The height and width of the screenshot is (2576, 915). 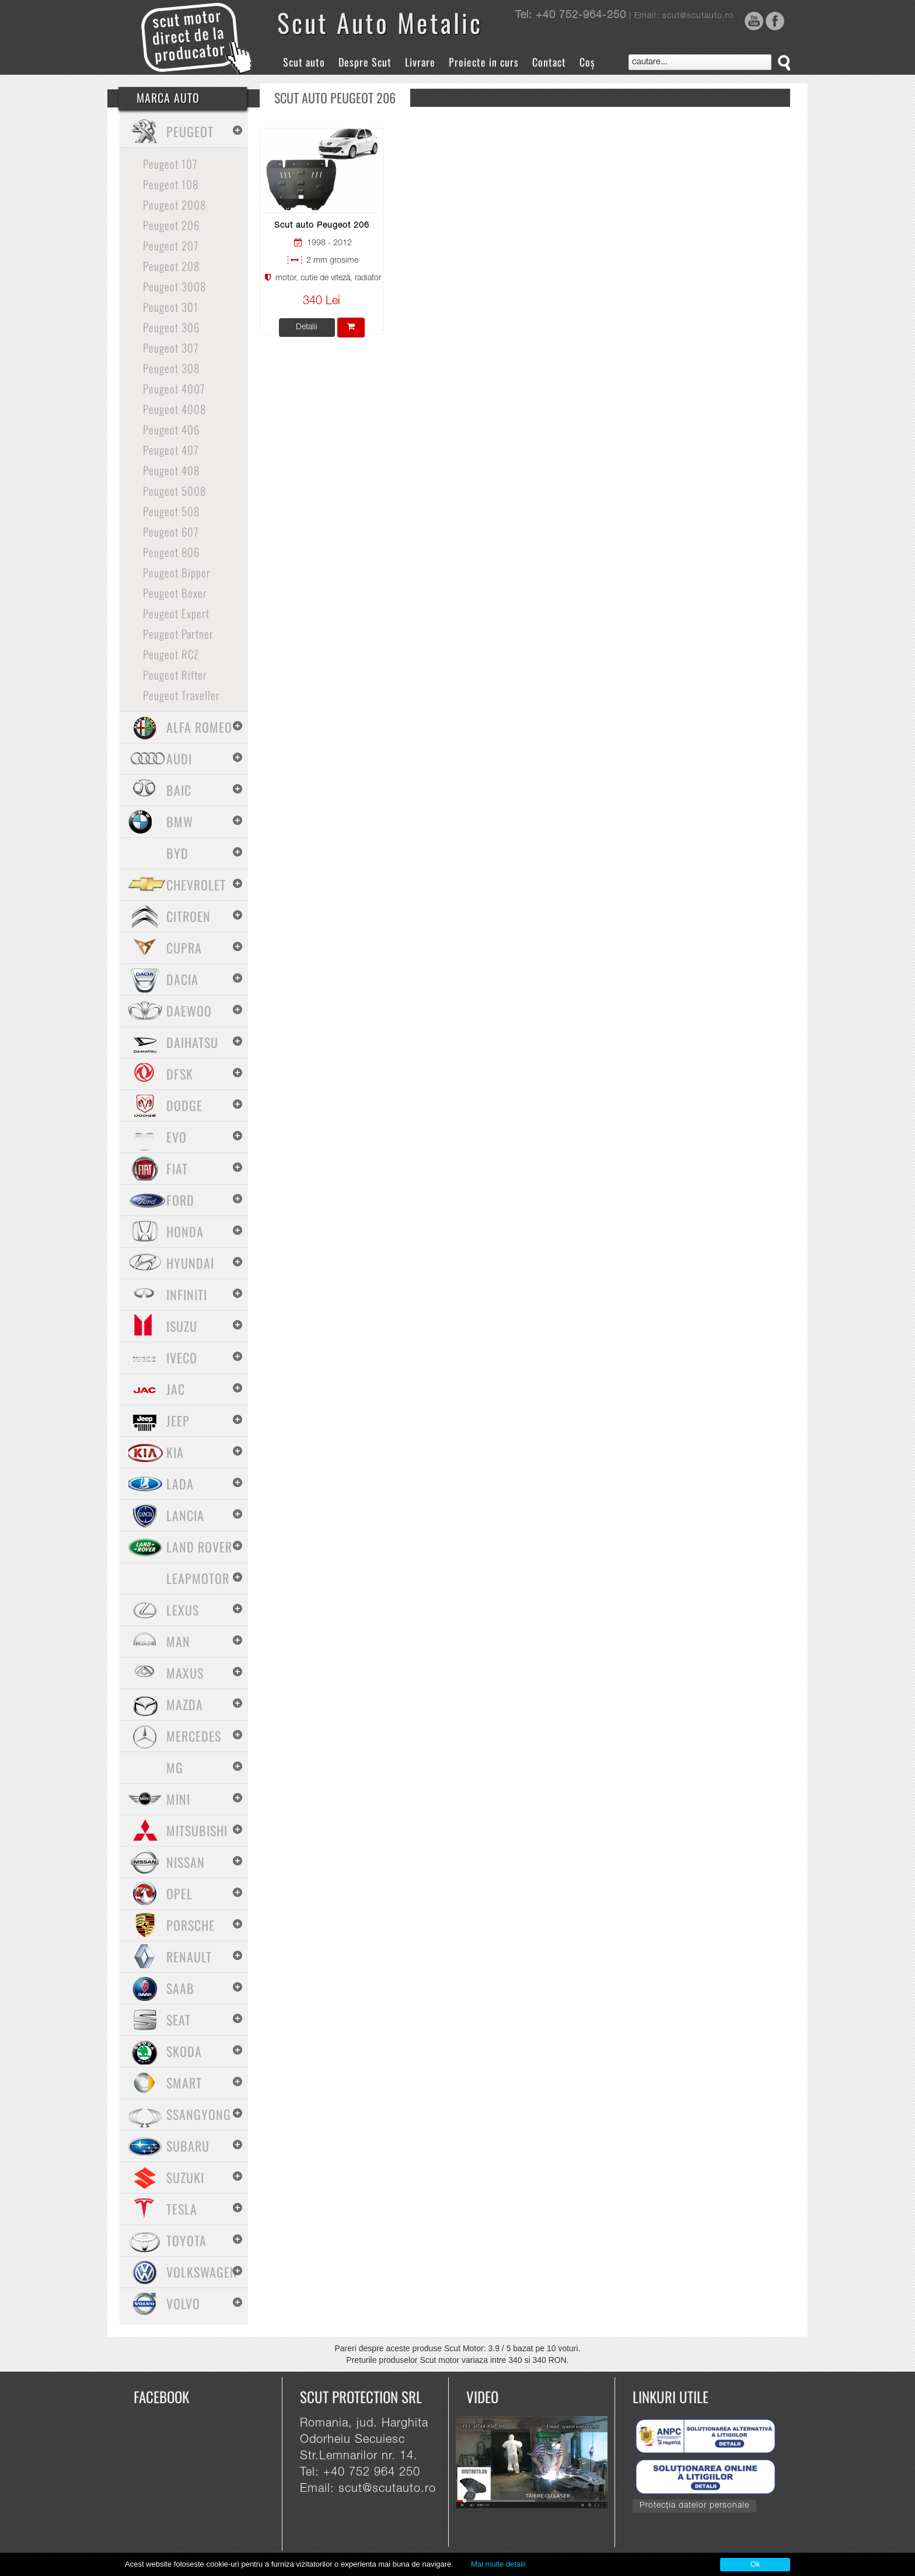 What do you see at coordinates (185, 2177) in the screenshot?
I see `Suzuki` at bounding box center [185, 2177].